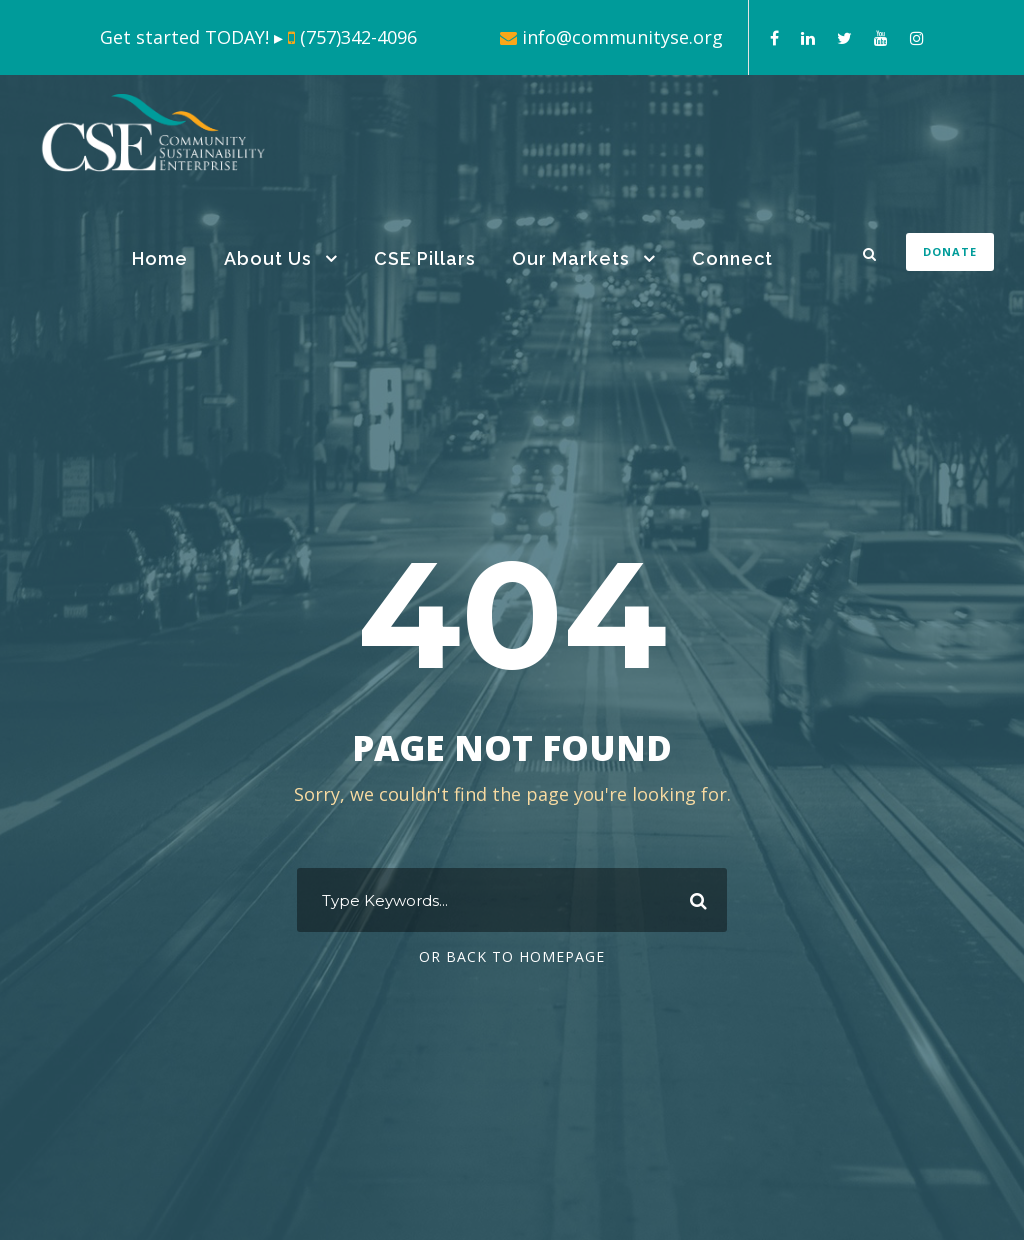 The height and width of the screenshot is (1240, 1024). What do you see at coordinates (950, 251) in the screenshot?
I see `DONATE` at bounding box center [950, 251].